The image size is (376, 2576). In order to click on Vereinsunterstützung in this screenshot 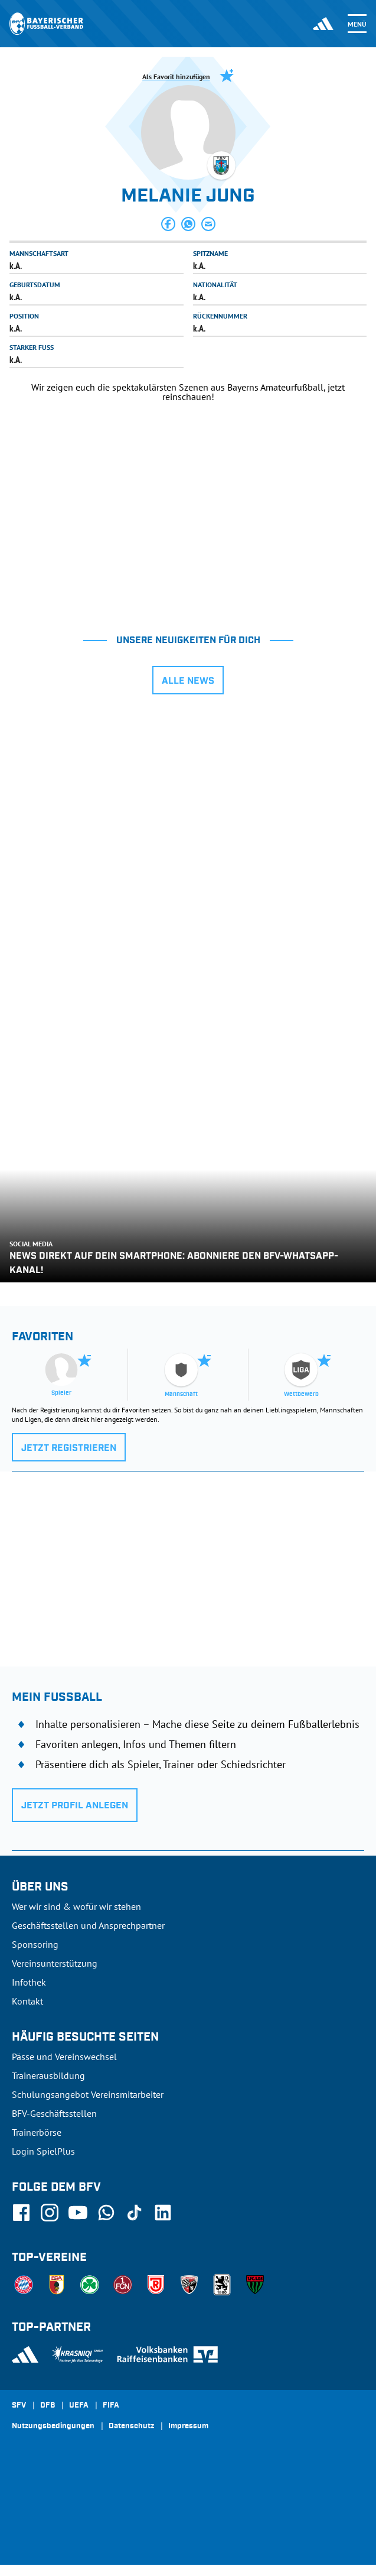, I will do `click(54, 1963)`.